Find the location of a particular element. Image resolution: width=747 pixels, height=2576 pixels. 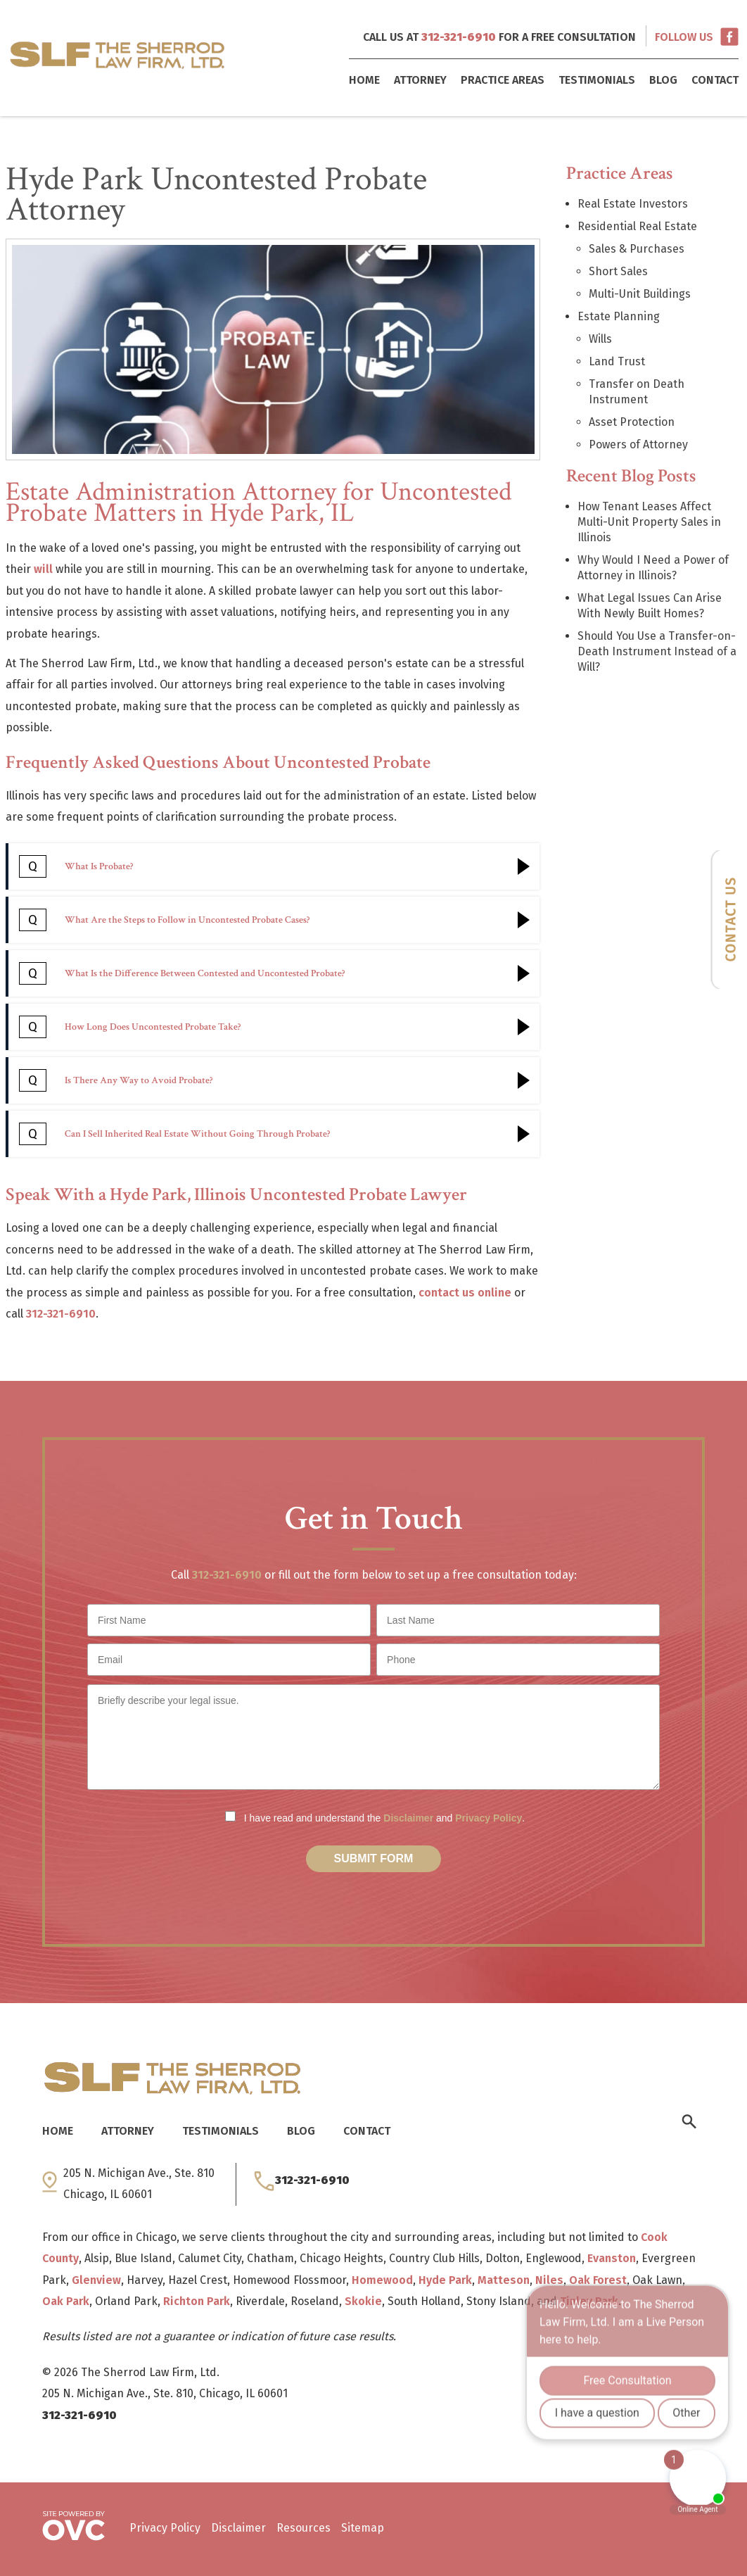

Home is located at coordinates (364, 80).